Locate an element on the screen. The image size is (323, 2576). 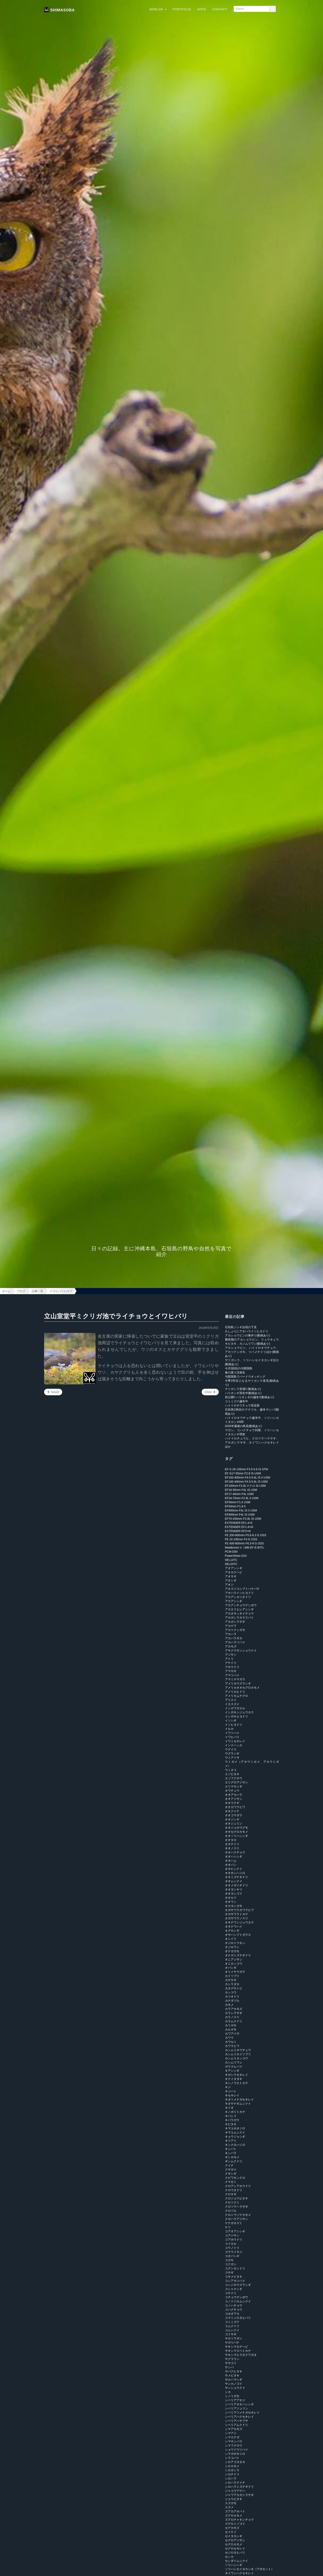
コオバシギ is located at coordinates (232, 2256).